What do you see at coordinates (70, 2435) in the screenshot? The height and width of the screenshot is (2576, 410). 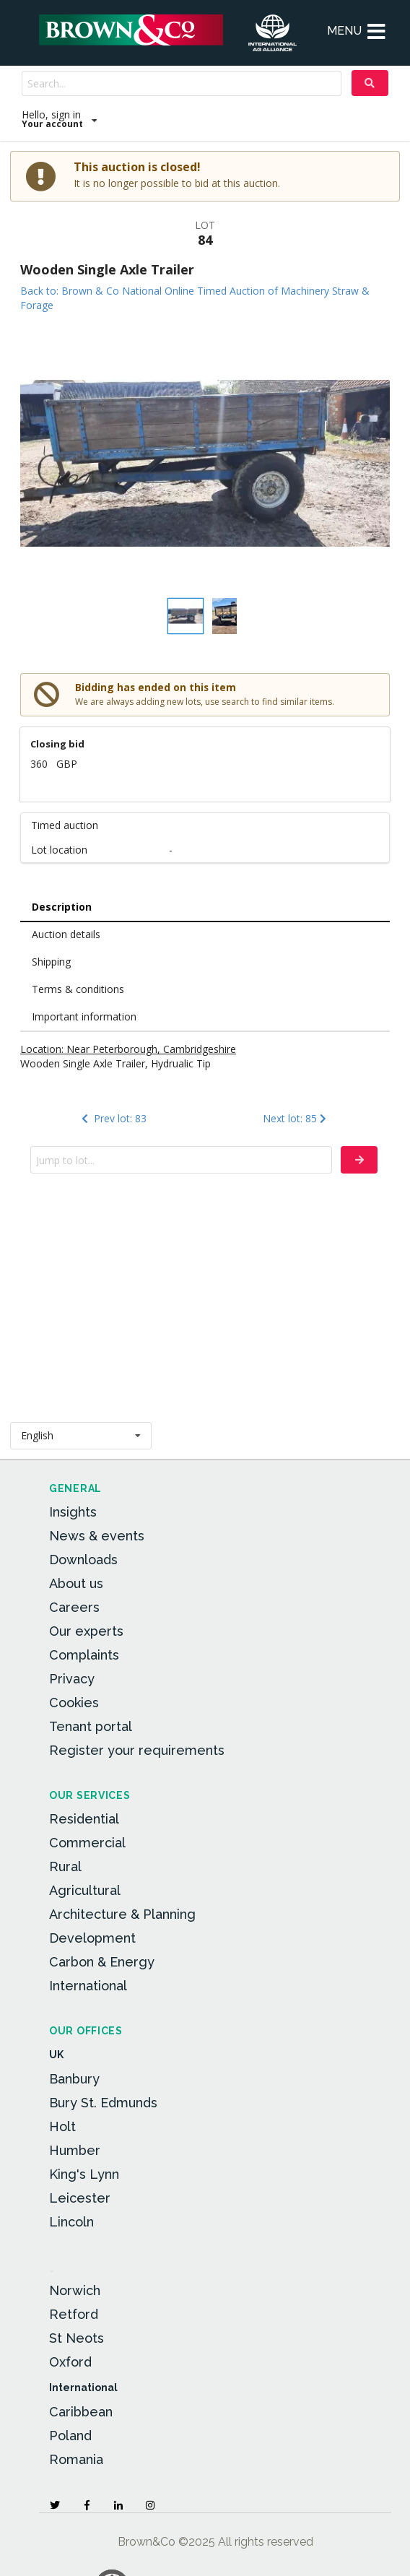 I see `Poland` at bounding box center [70, 2435].